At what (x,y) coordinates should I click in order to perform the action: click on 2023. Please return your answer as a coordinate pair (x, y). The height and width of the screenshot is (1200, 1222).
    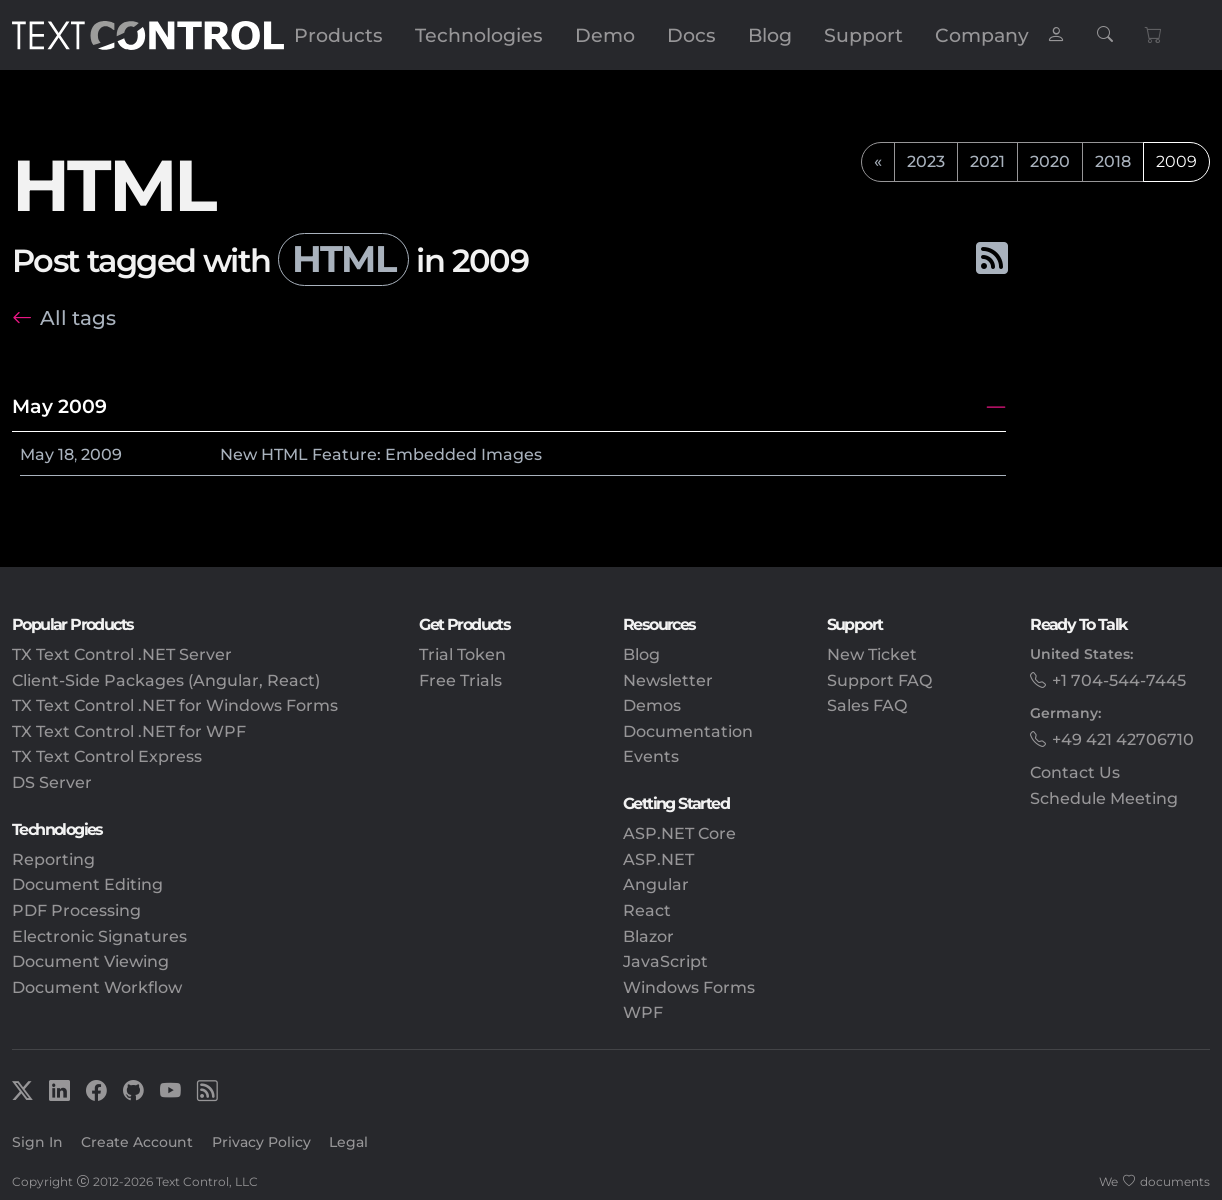
    Looking at the image, I should click on (926, 161).